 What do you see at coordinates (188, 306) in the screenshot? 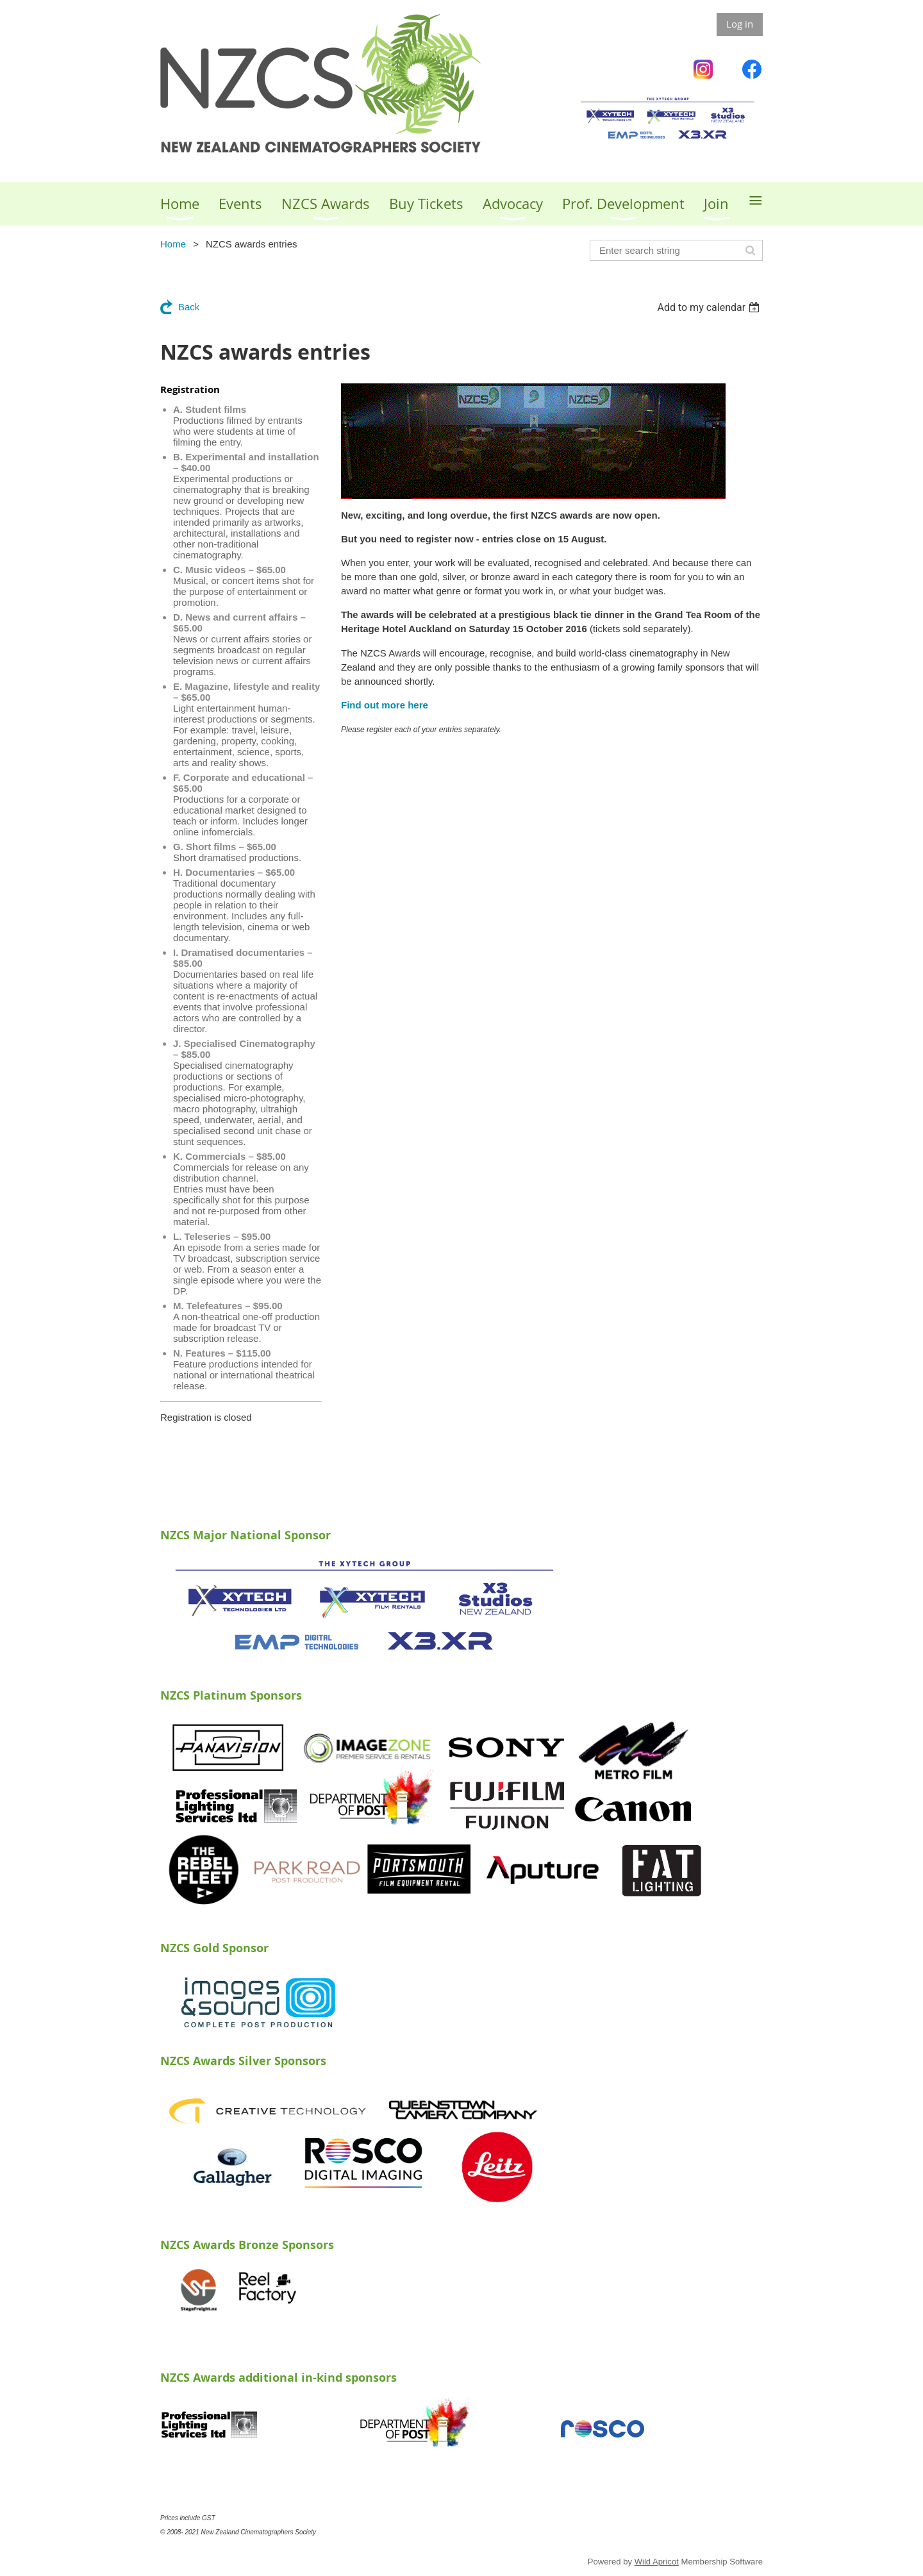
I see `Back` at bounding box center [188, 306].